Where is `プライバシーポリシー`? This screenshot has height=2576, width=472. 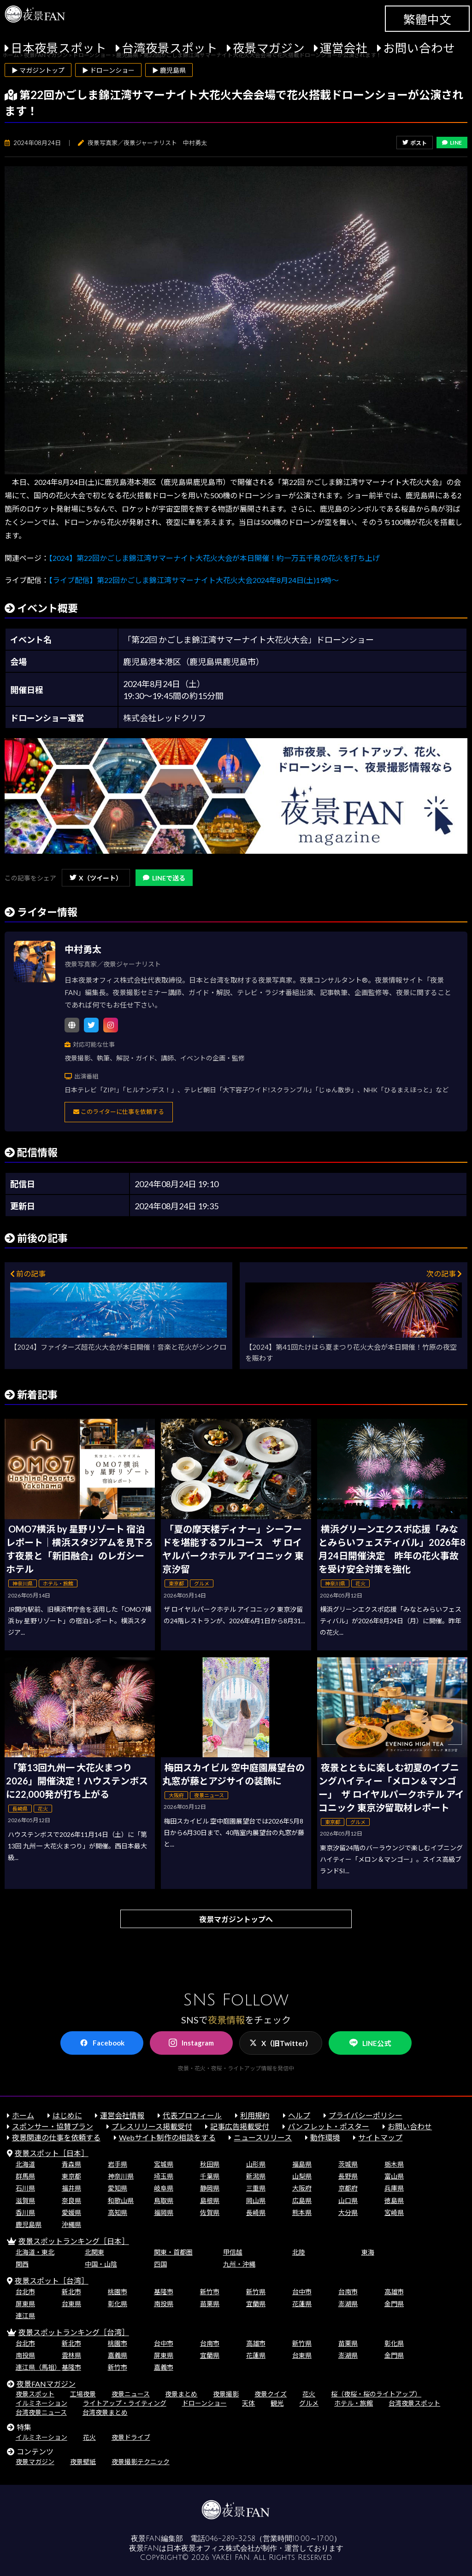 プライバシーポリシー is located at coordinates (365, 2115).